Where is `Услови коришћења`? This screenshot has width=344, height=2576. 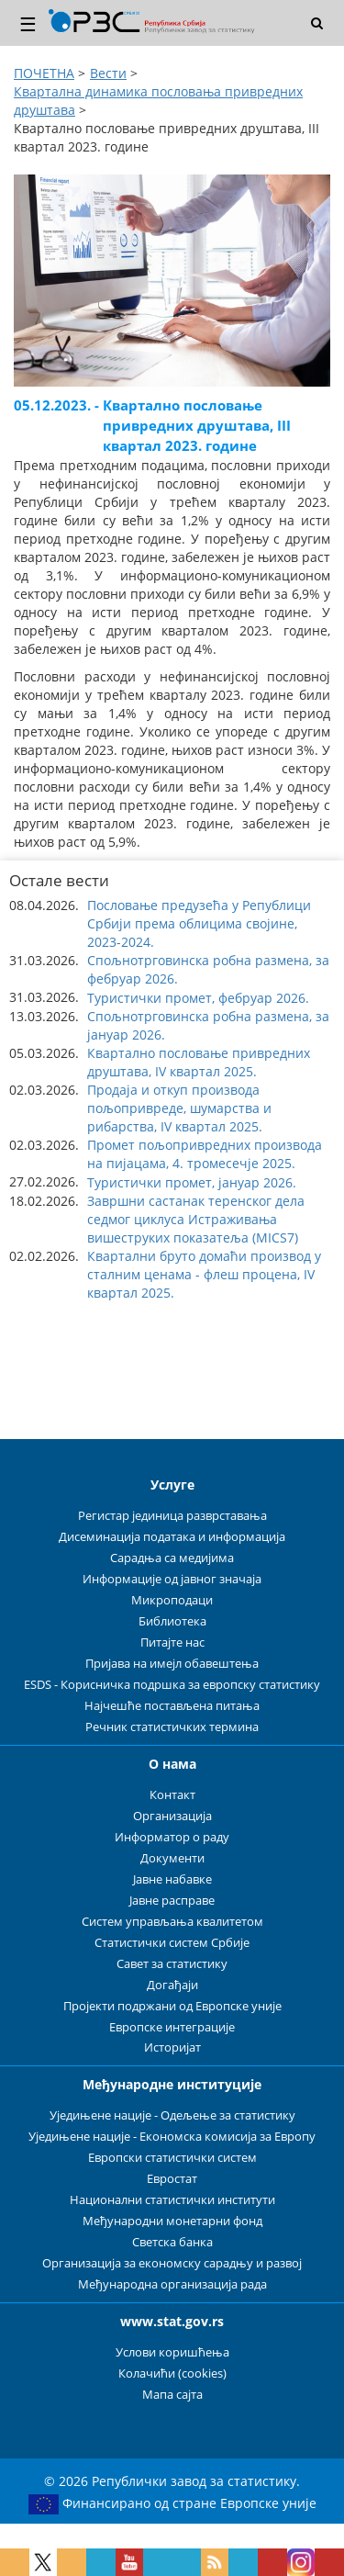 Услови коришћења is located at coordinates (172, 2352).